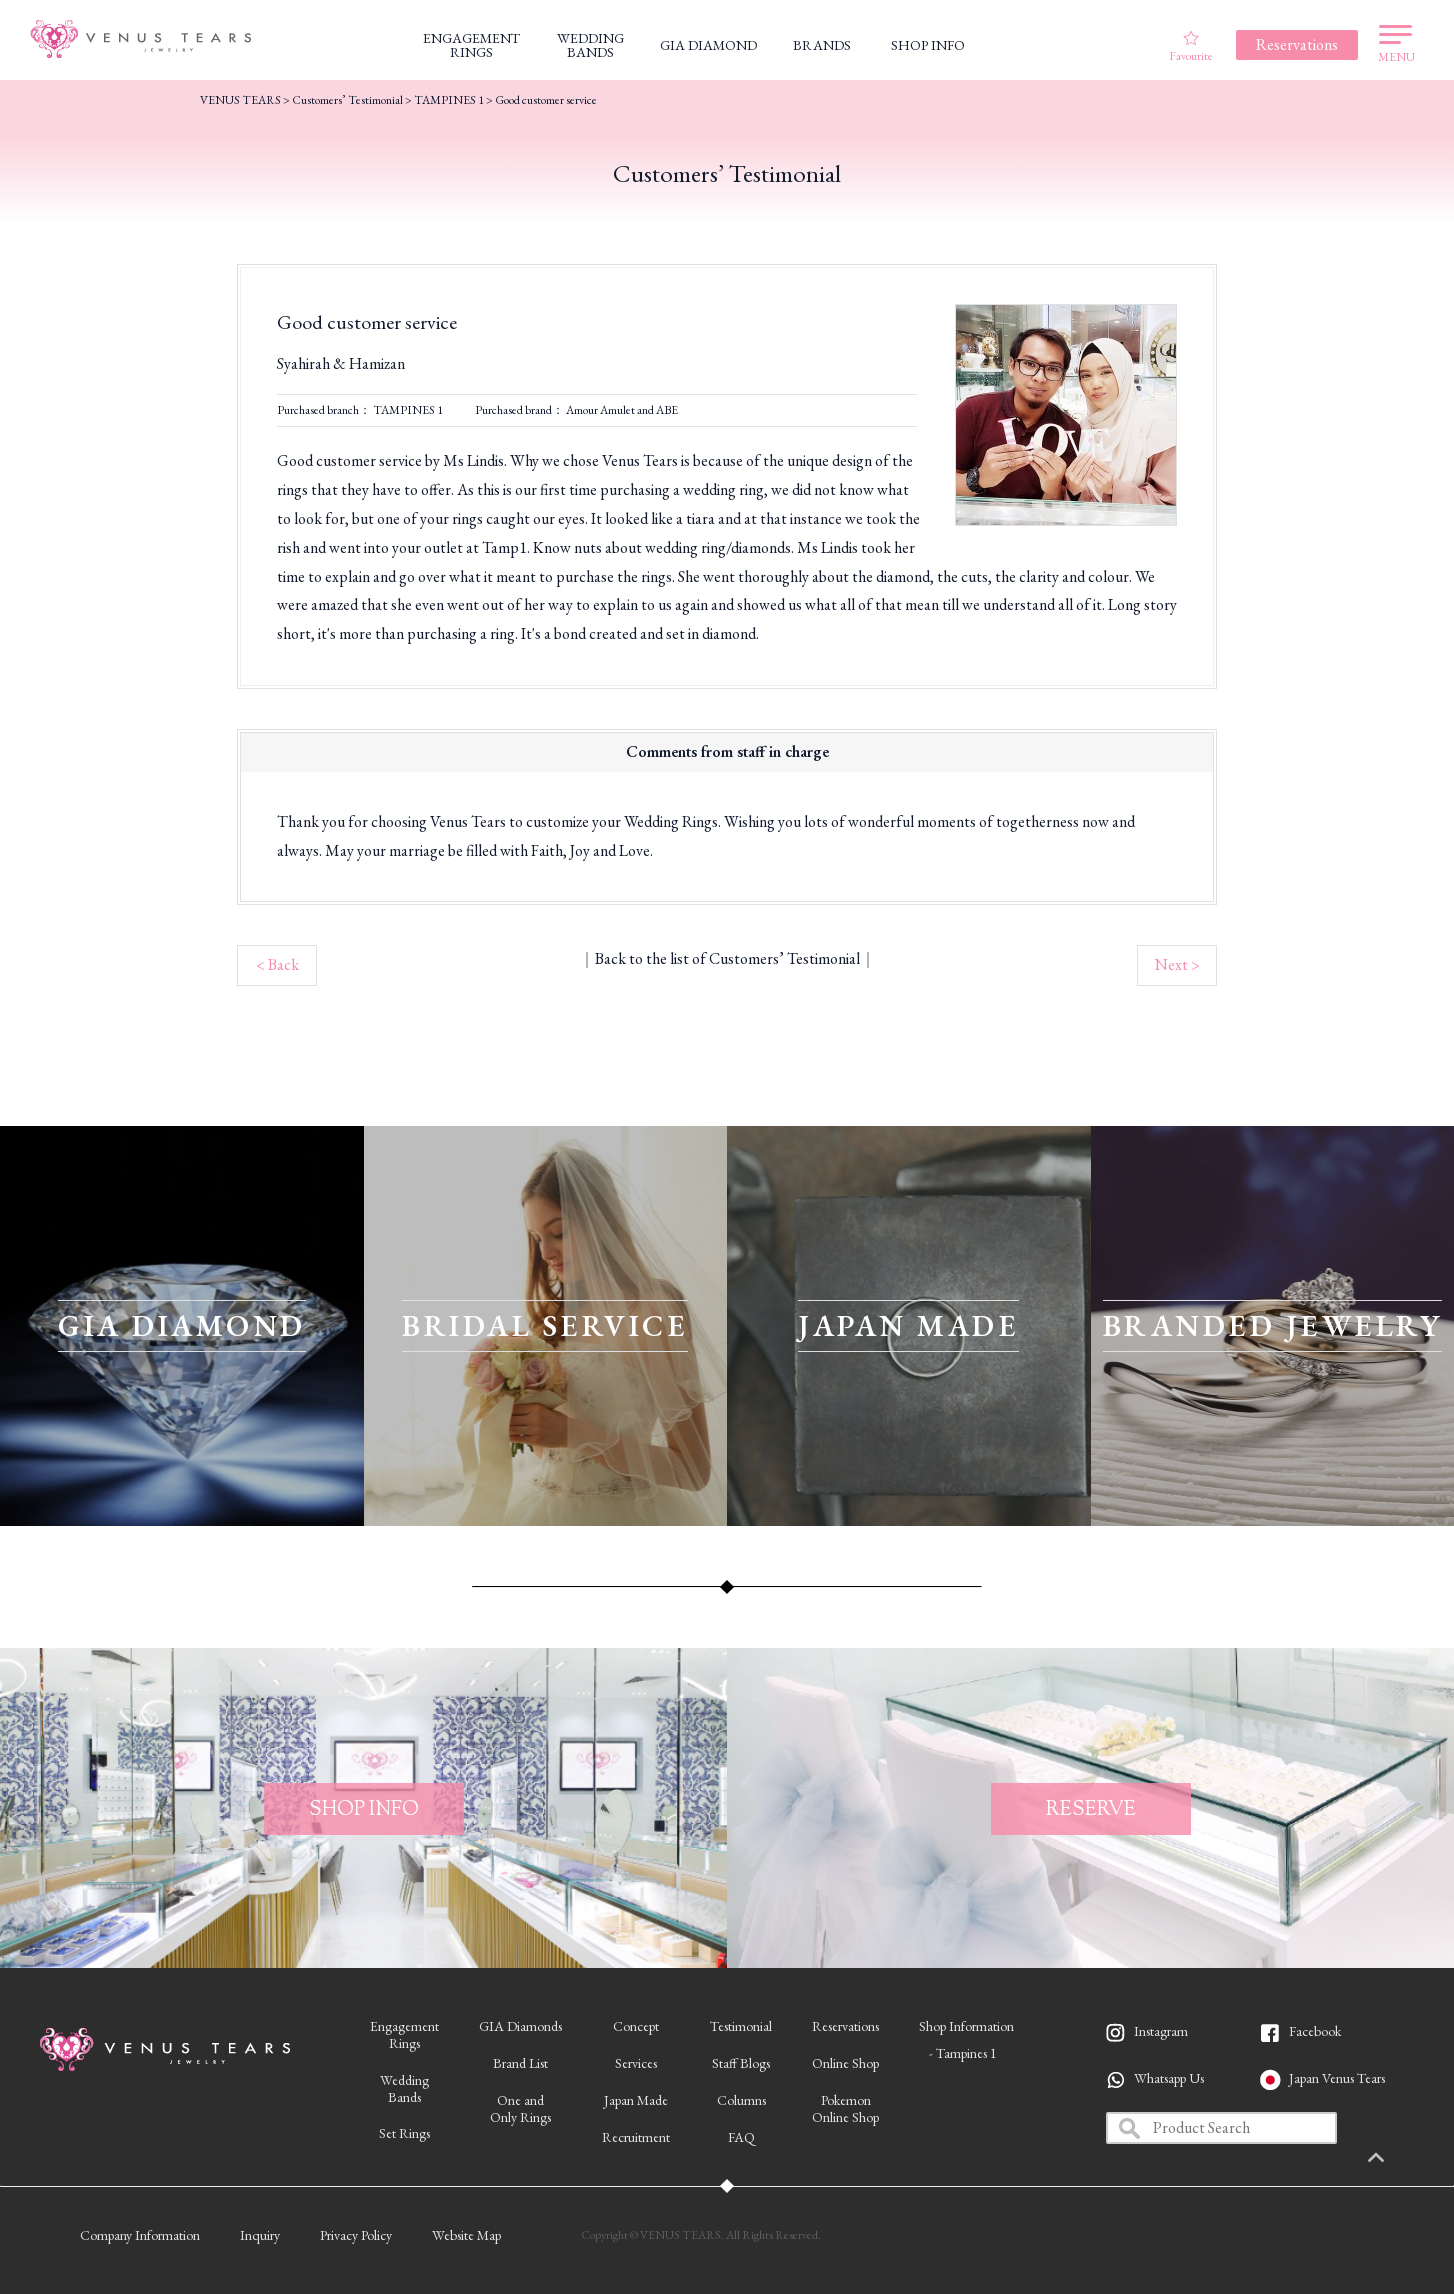  Describe the element at coordinates (741, 2137) in the screenshot. I see `FAQ` at that location.